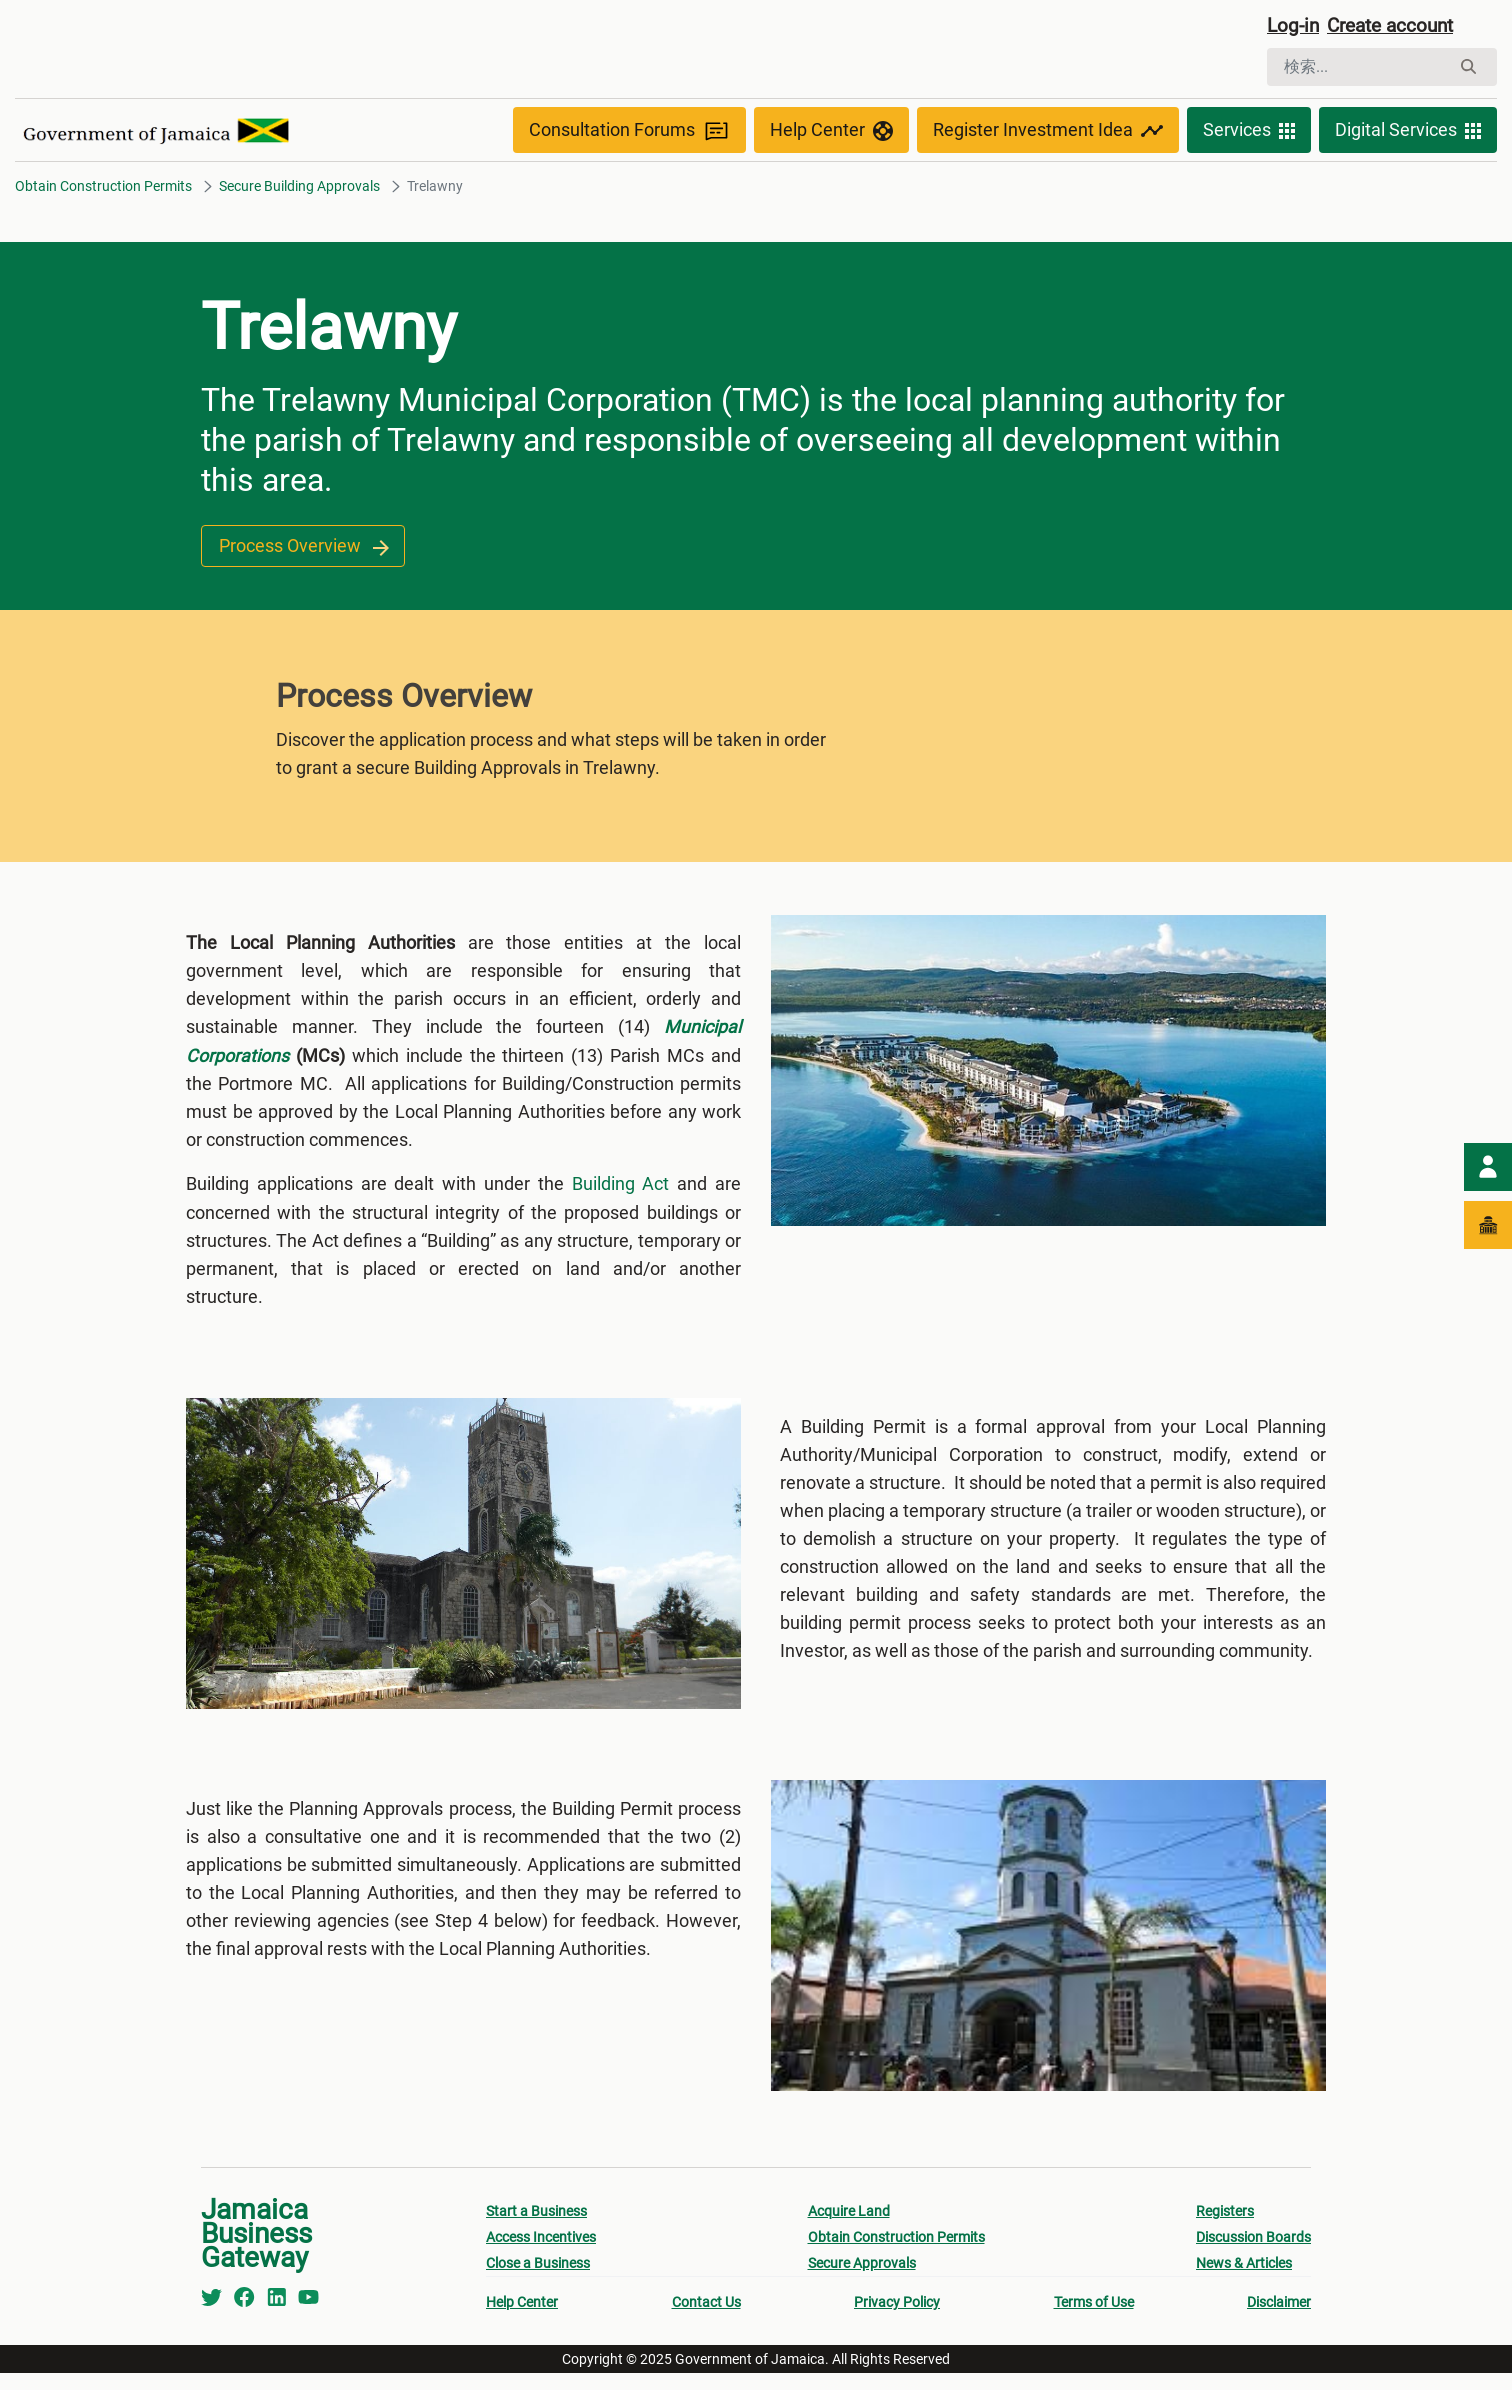 The image size is (1512, 2390). I want to click on Disclaimer [menuitem], so click(1279, 2319).